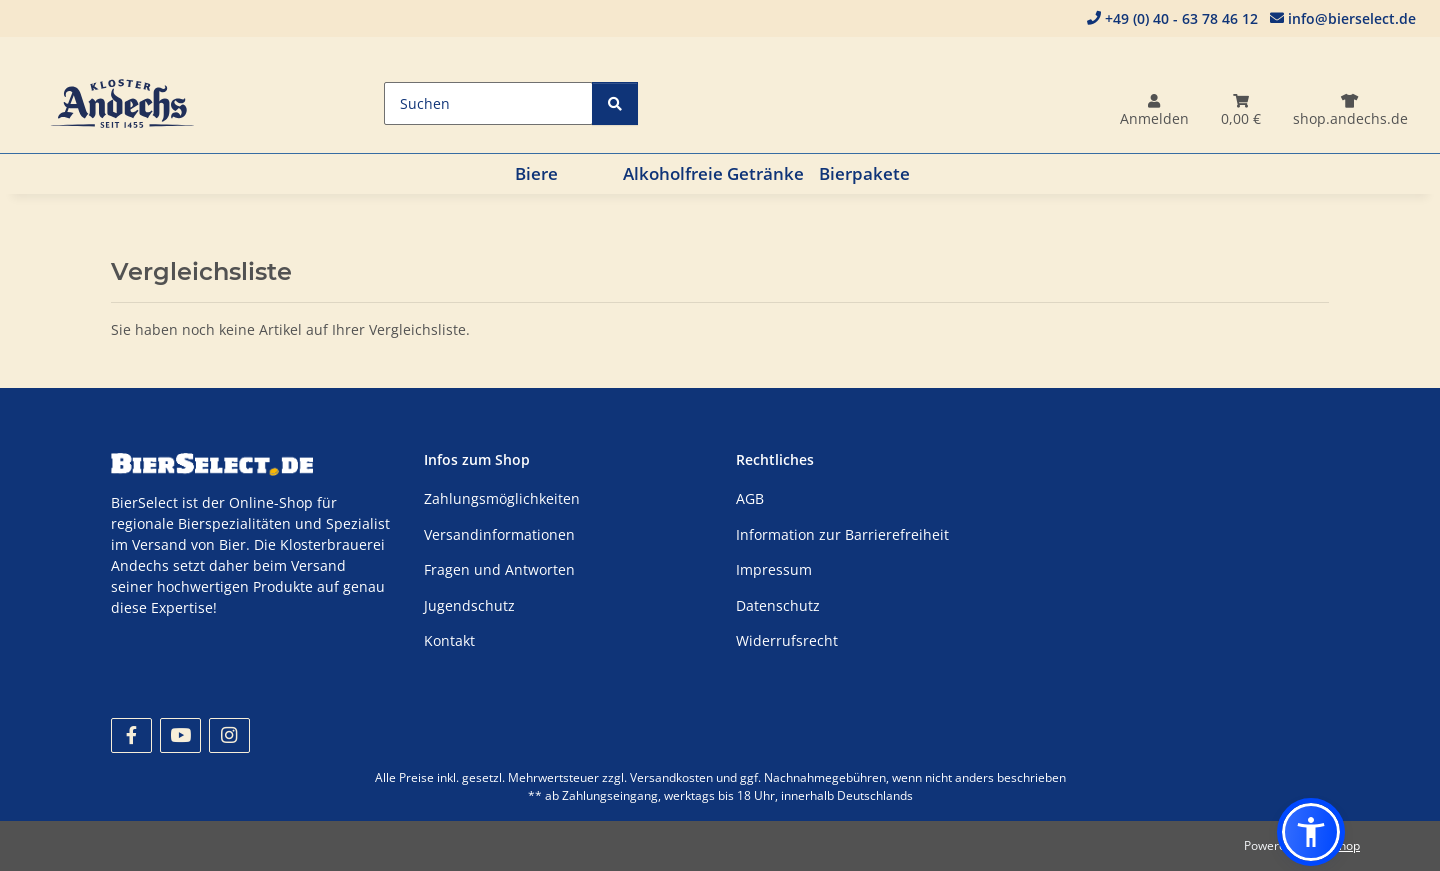 The height and width of the screenshot is (871, 1440). What do you see at coordinates (1154, 111) in the screenshot?
I see `[button]` at bounding box center [1154, 111].